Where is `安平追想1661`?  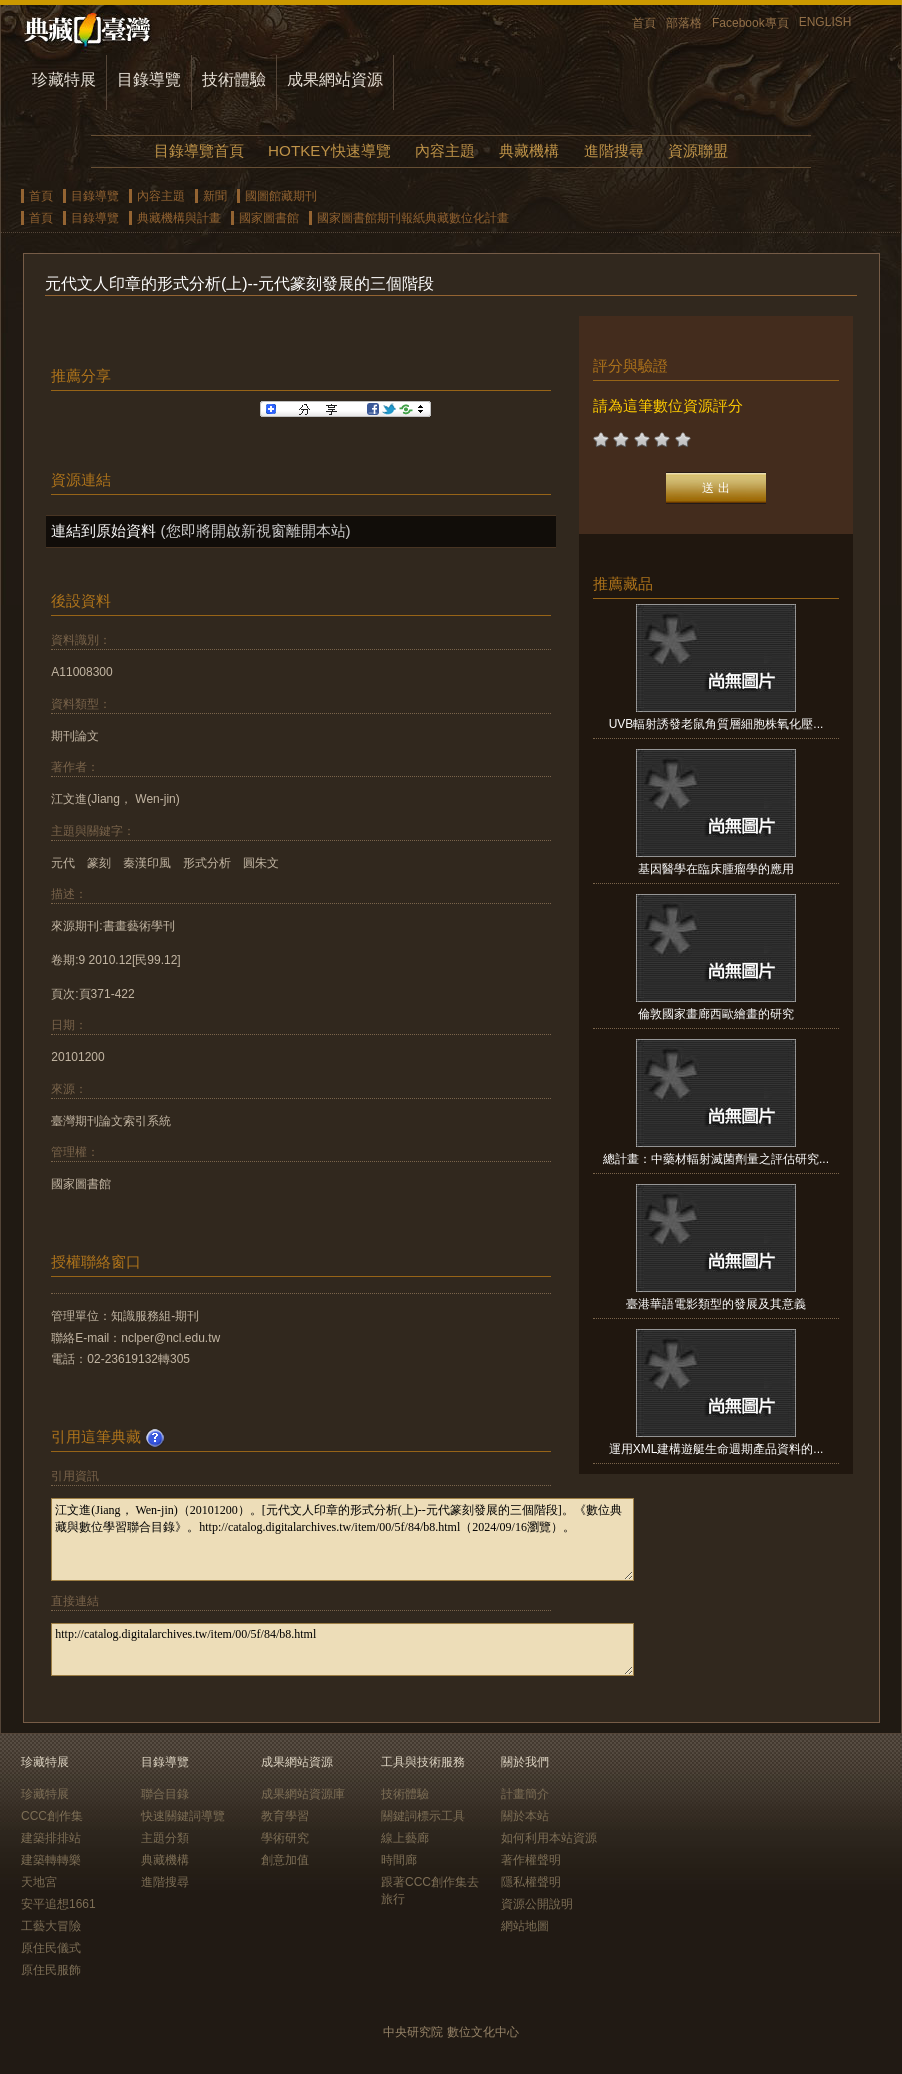 安平追想1661 is located at coordinates (58, 1904).